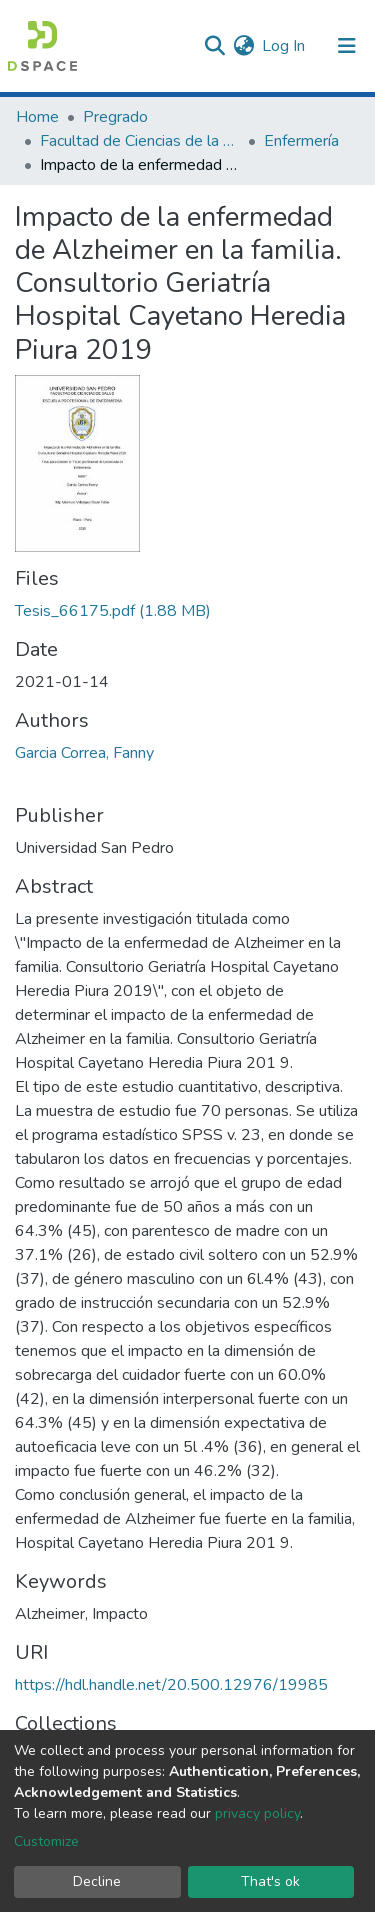  I want to click on Customize, so click(46, 1841).